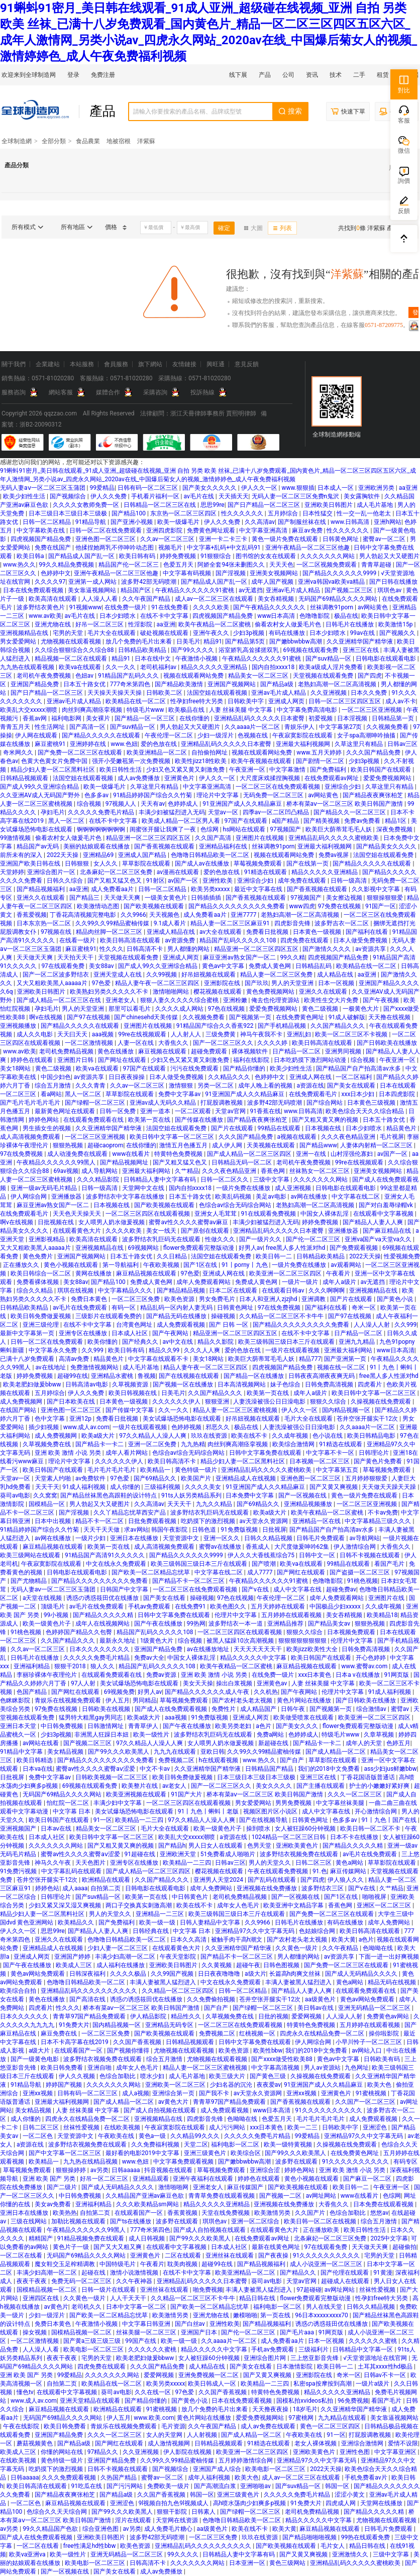 This screenshot has width=420, height=2576. I want to click on 日韩欧美有码, so click(382, 2059).